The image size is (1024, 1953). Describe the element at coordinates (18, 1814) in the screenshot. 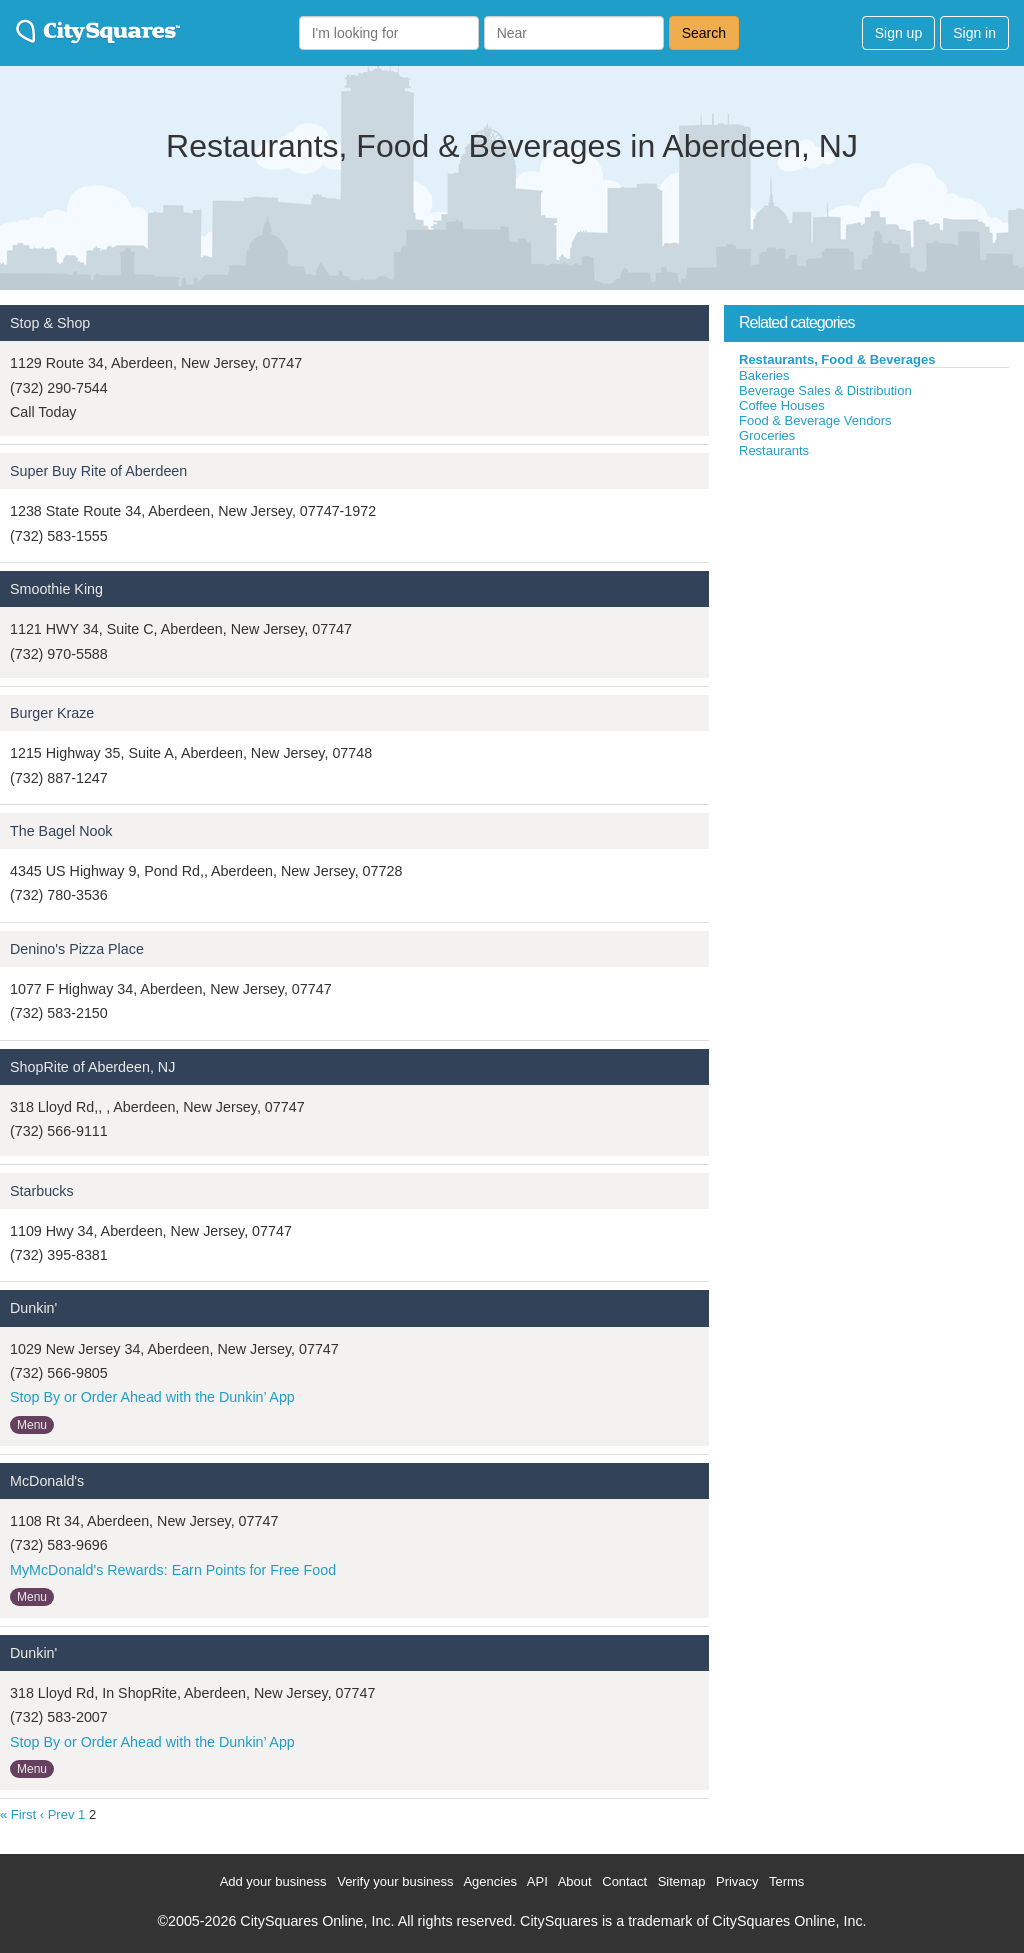

I see `« First` at that location.